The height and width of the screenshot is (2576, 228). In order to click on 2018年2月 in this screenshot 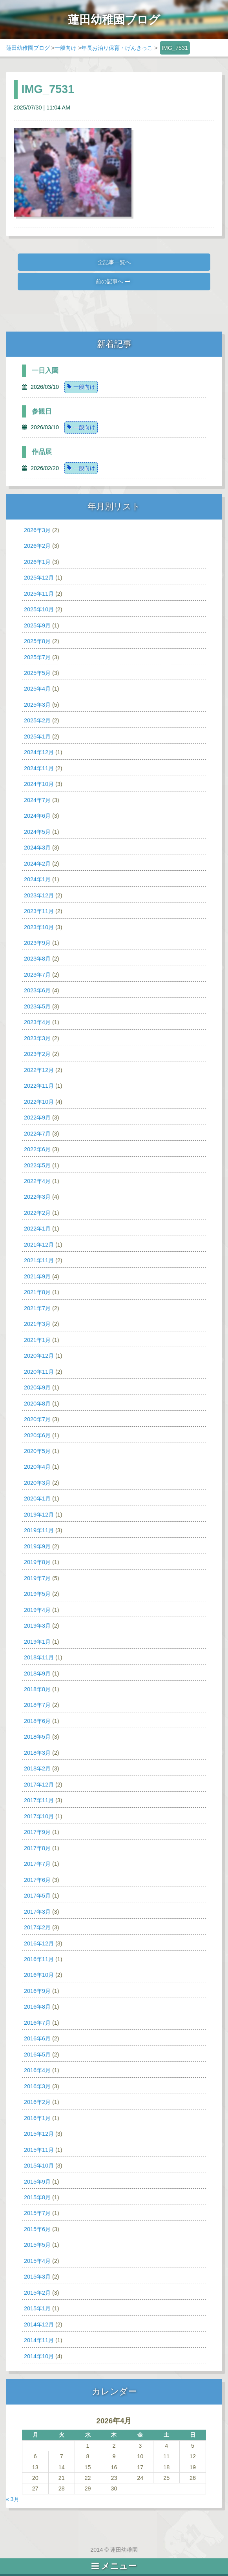, I will do `click(37, 1768)`.